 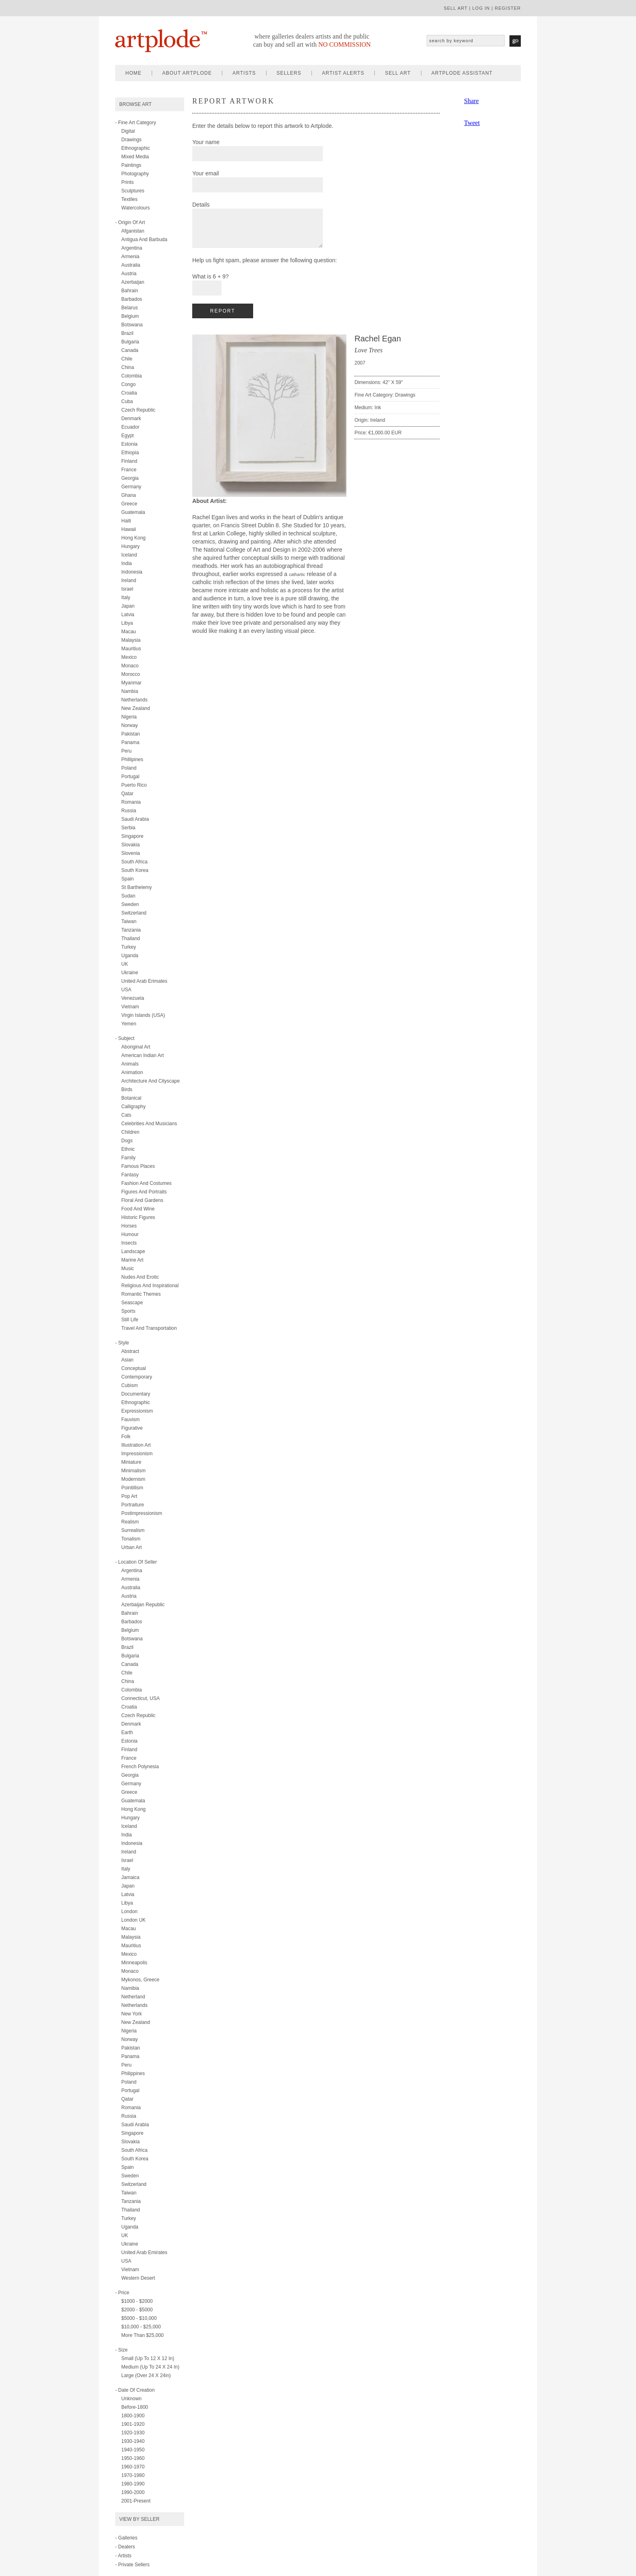 What do you see at coordinates (126, 1089) in the screenshot?
I see `birds` at bounding box center [126, 1089].